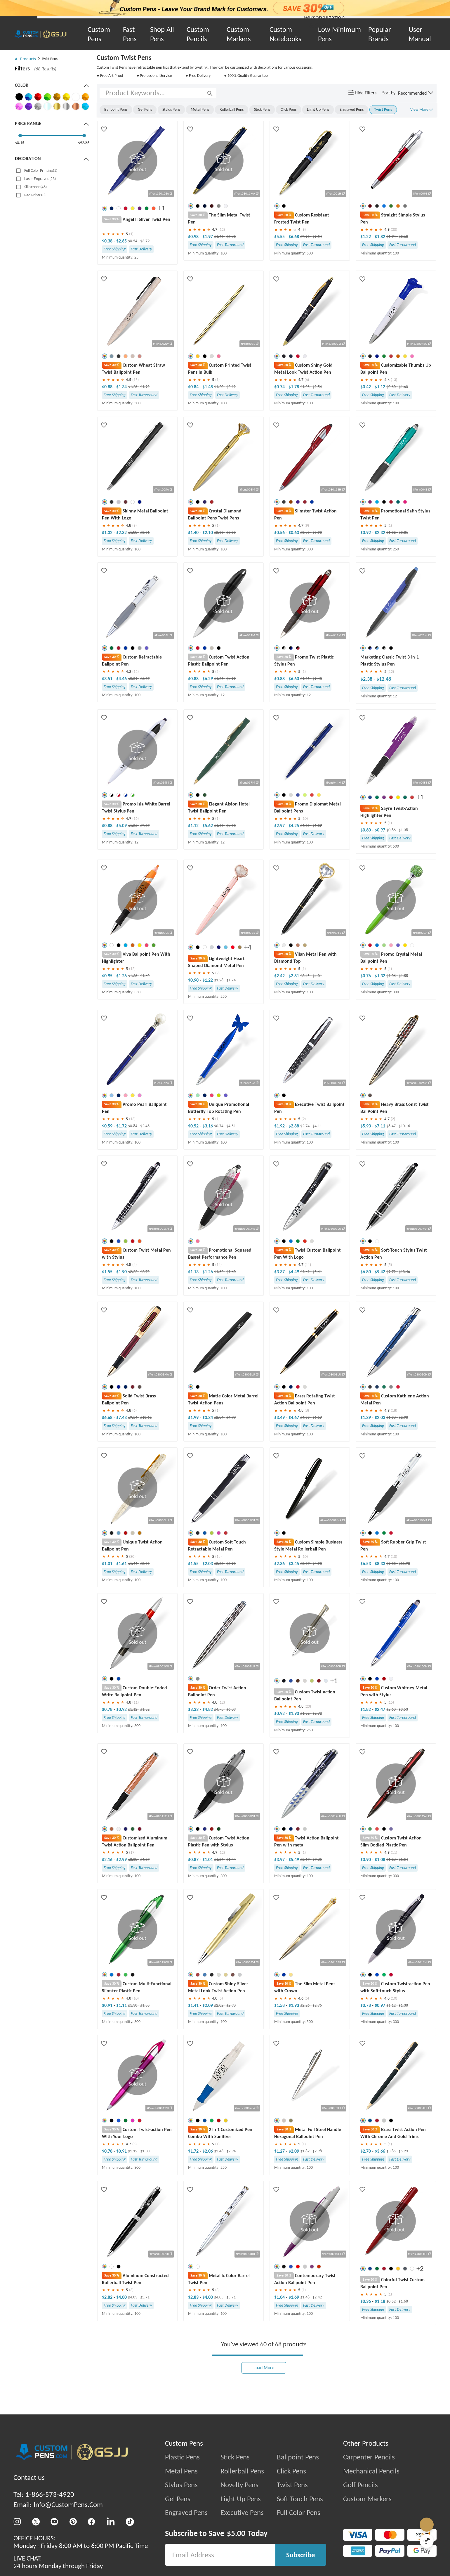 Image resolution: width=450 pixels, height=2576 pixels. I want to click on $5.49, so click(294, 1860).